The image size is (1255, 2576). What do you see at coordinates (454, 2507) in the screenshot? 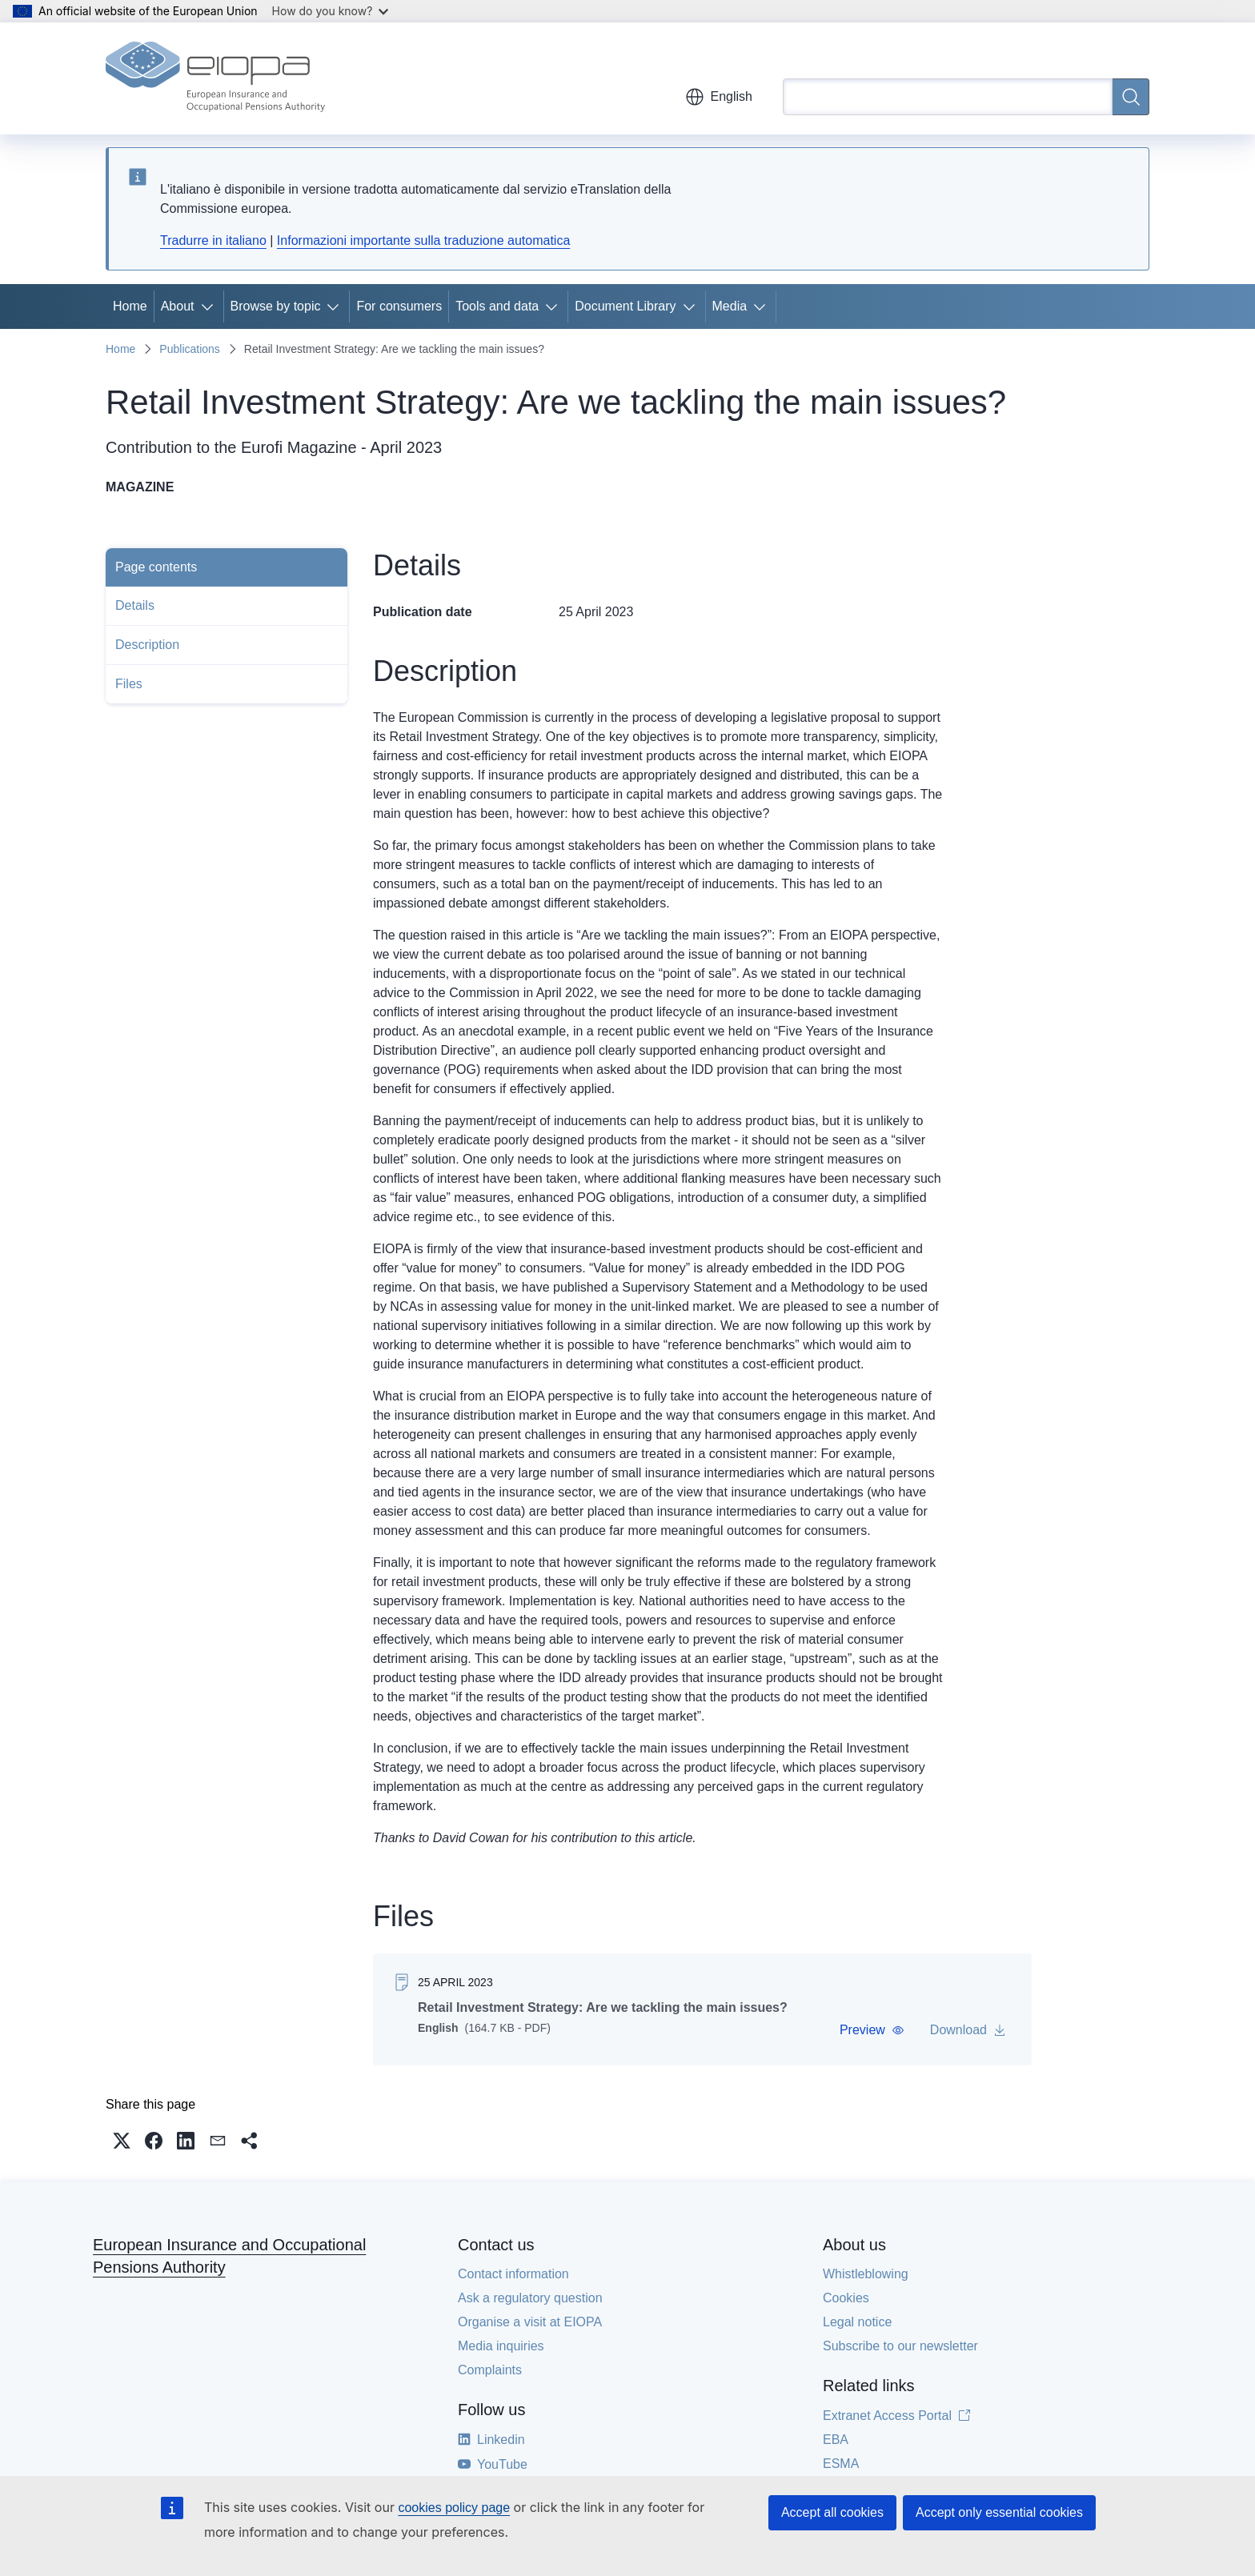
I see `cookies policy page` at bounding box center [454, 2507].